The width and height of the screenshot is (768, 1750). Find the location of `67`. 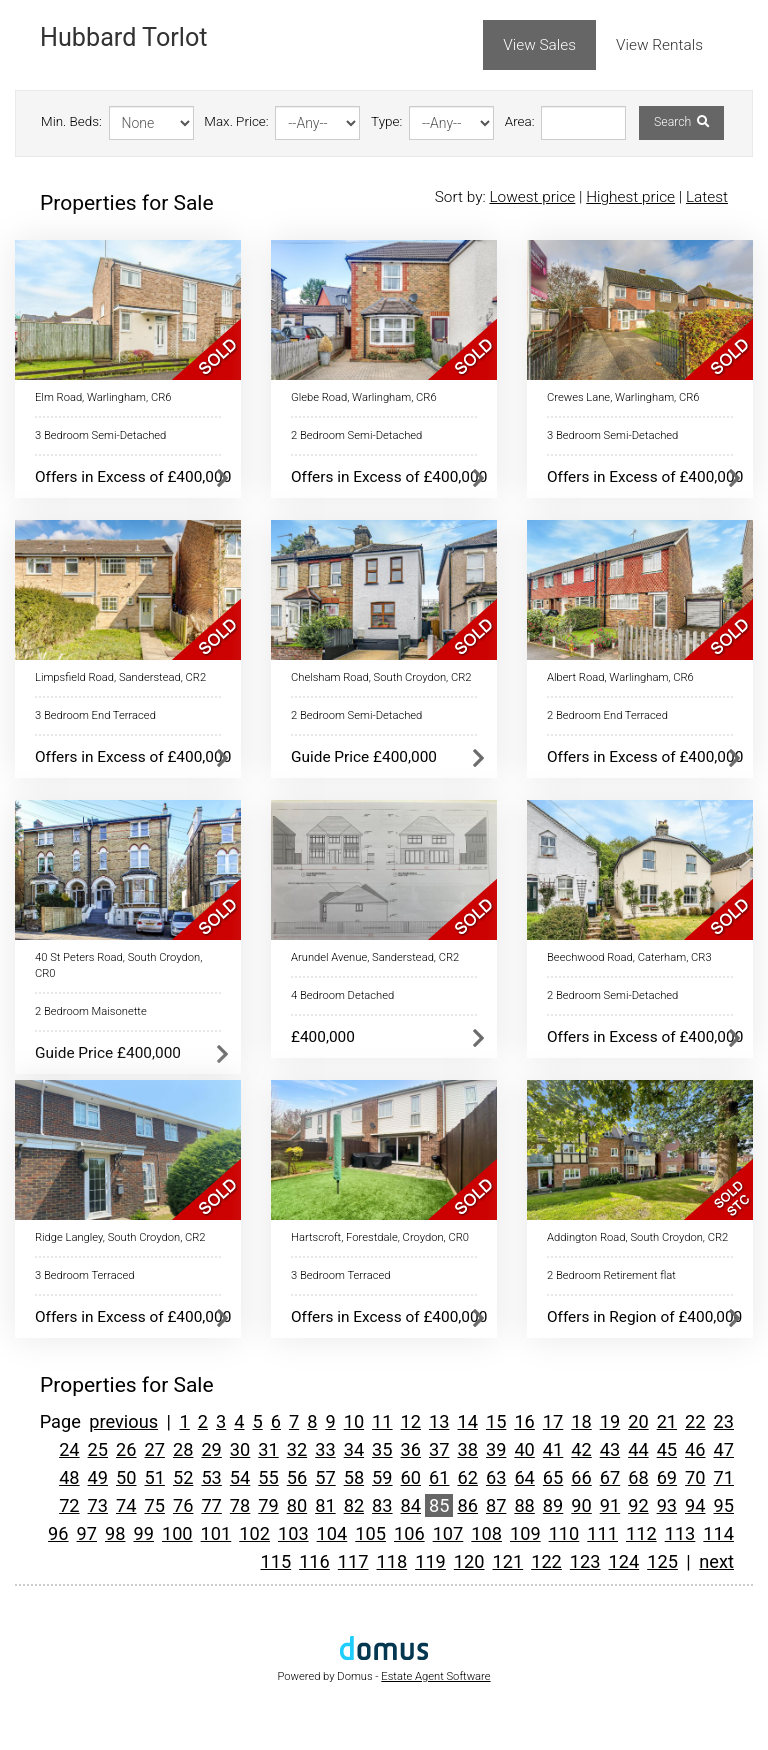

67 is located at coordinates (610, 1477).